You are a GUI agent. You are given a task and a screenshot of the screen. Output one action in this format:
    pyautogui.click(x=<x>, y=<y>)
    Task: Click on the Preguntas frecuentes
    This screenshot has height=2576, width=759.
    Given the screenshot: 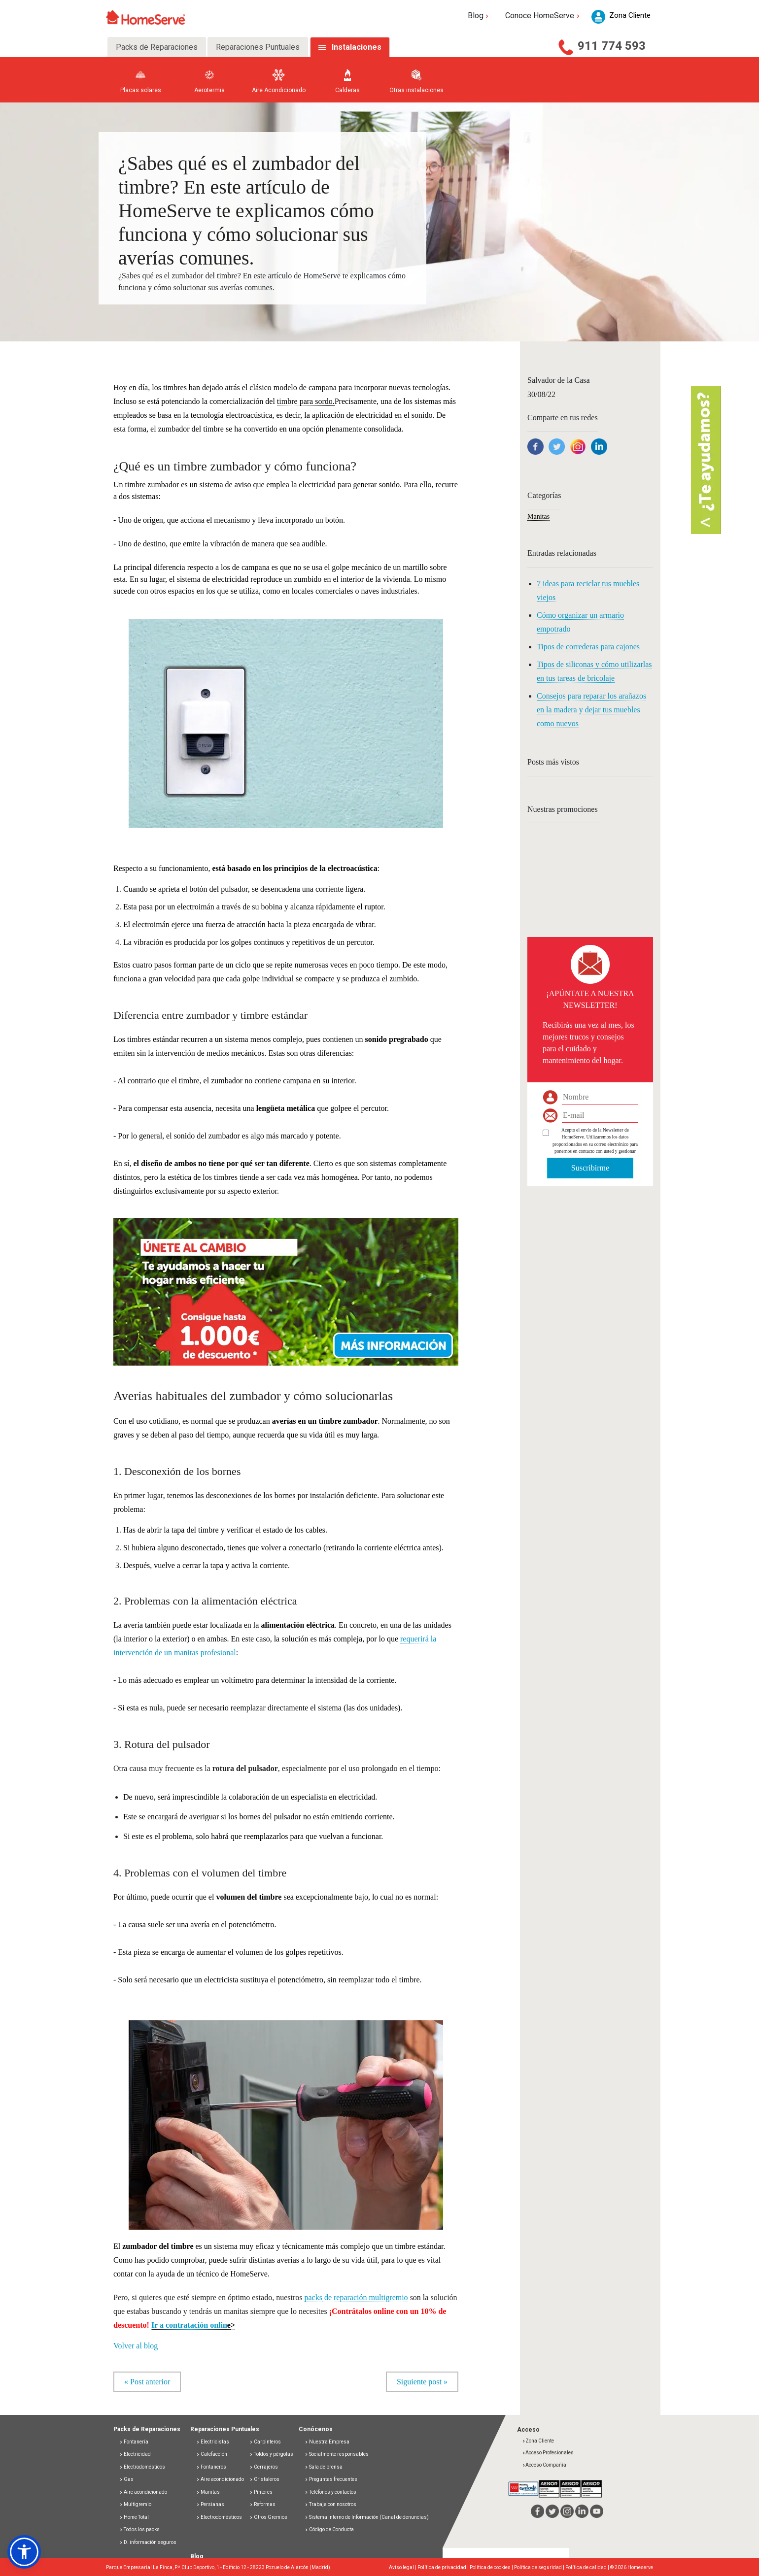 What is the action you would take?
    pyautogui.click(x=331, y=2479)
    